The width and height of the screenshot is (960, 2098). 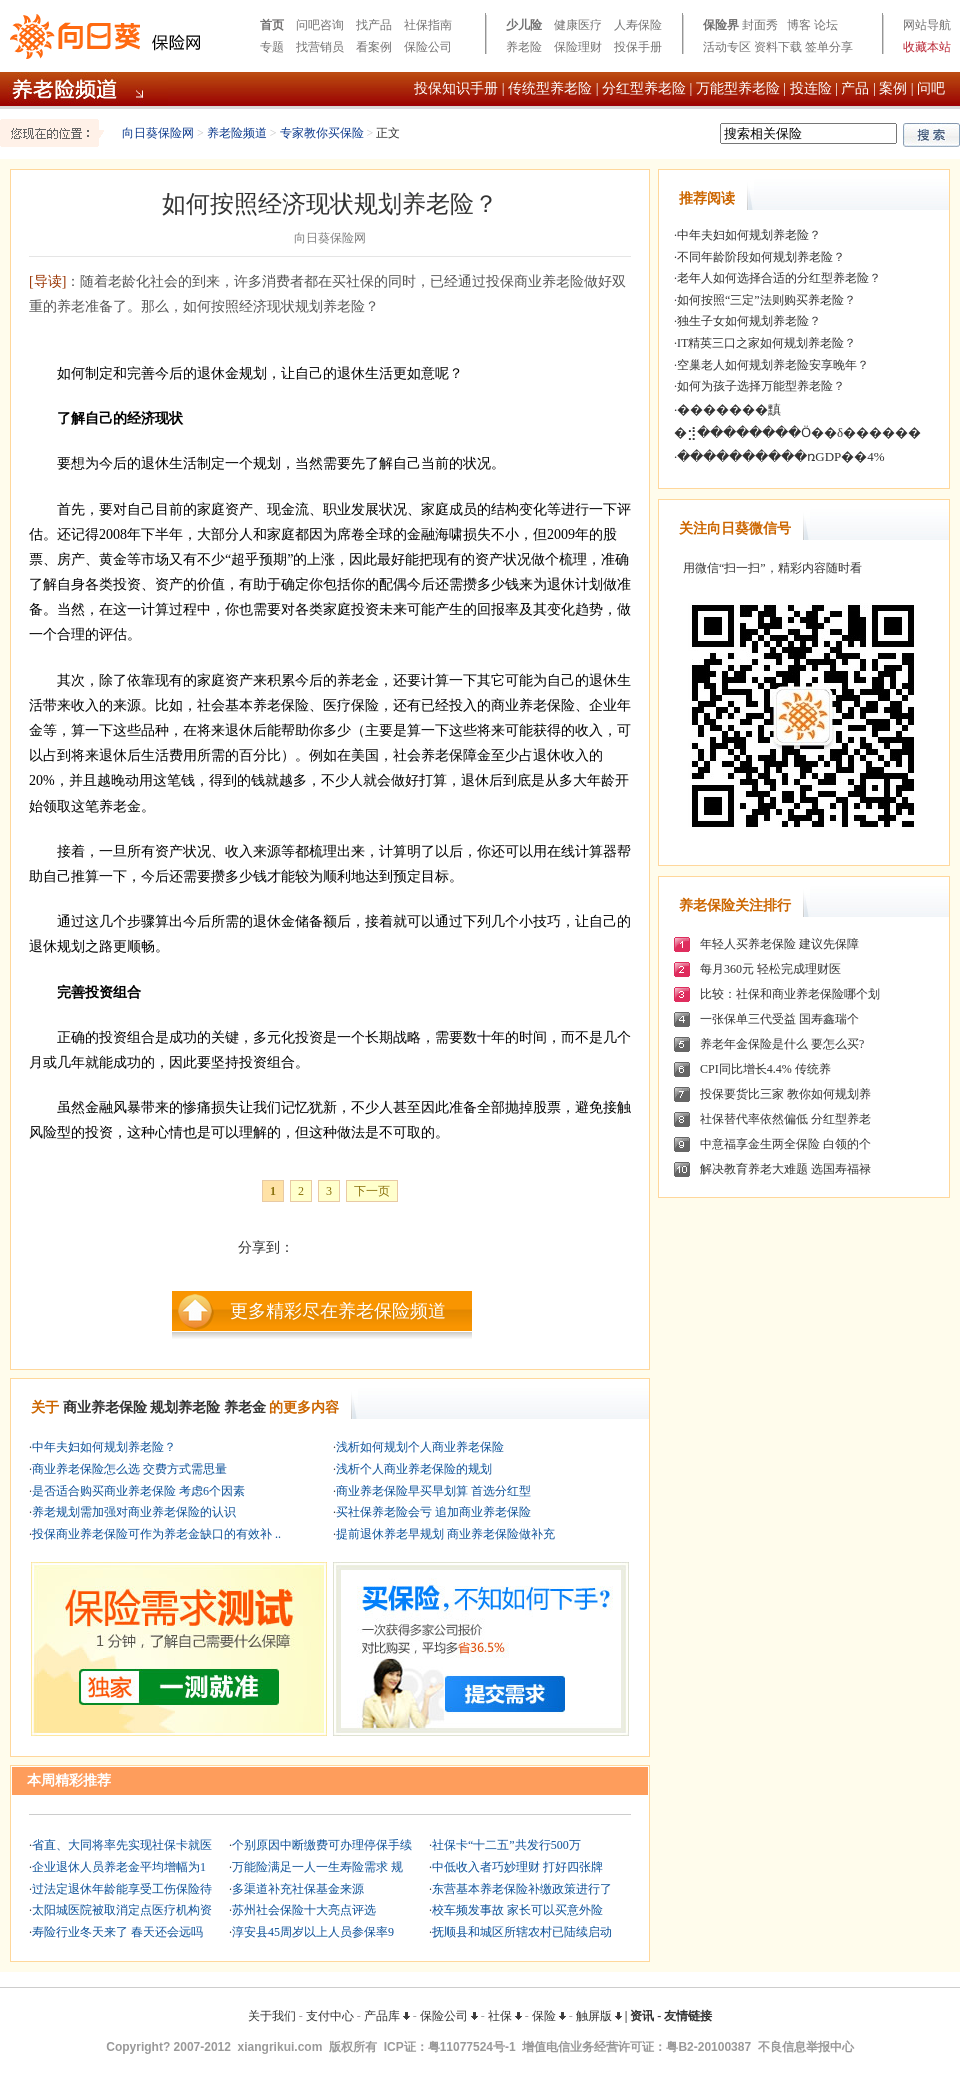 What do you see at coordinates (237, 133) in the screenshot?
I see `养老险频道` at bounding box center [237, 133].